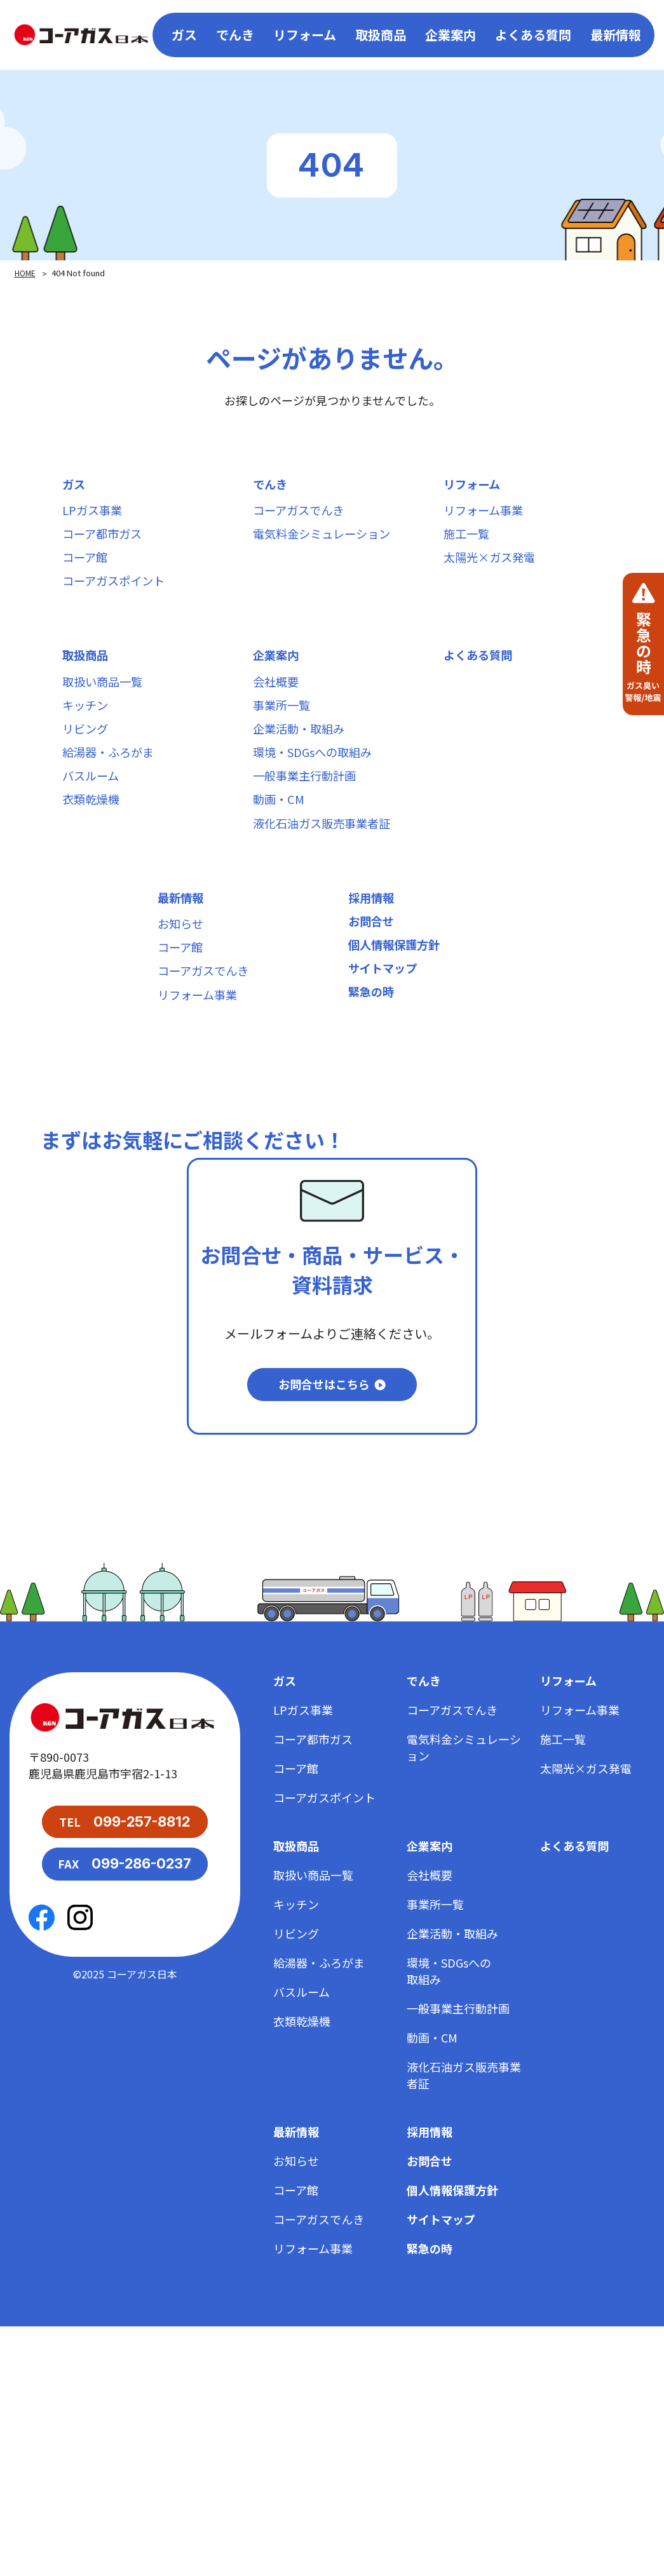 This screenshot has width=664, height=2576. Describe the element at coordinates (373, 1025) in the screenshot. I see `お問合せ` at that location.